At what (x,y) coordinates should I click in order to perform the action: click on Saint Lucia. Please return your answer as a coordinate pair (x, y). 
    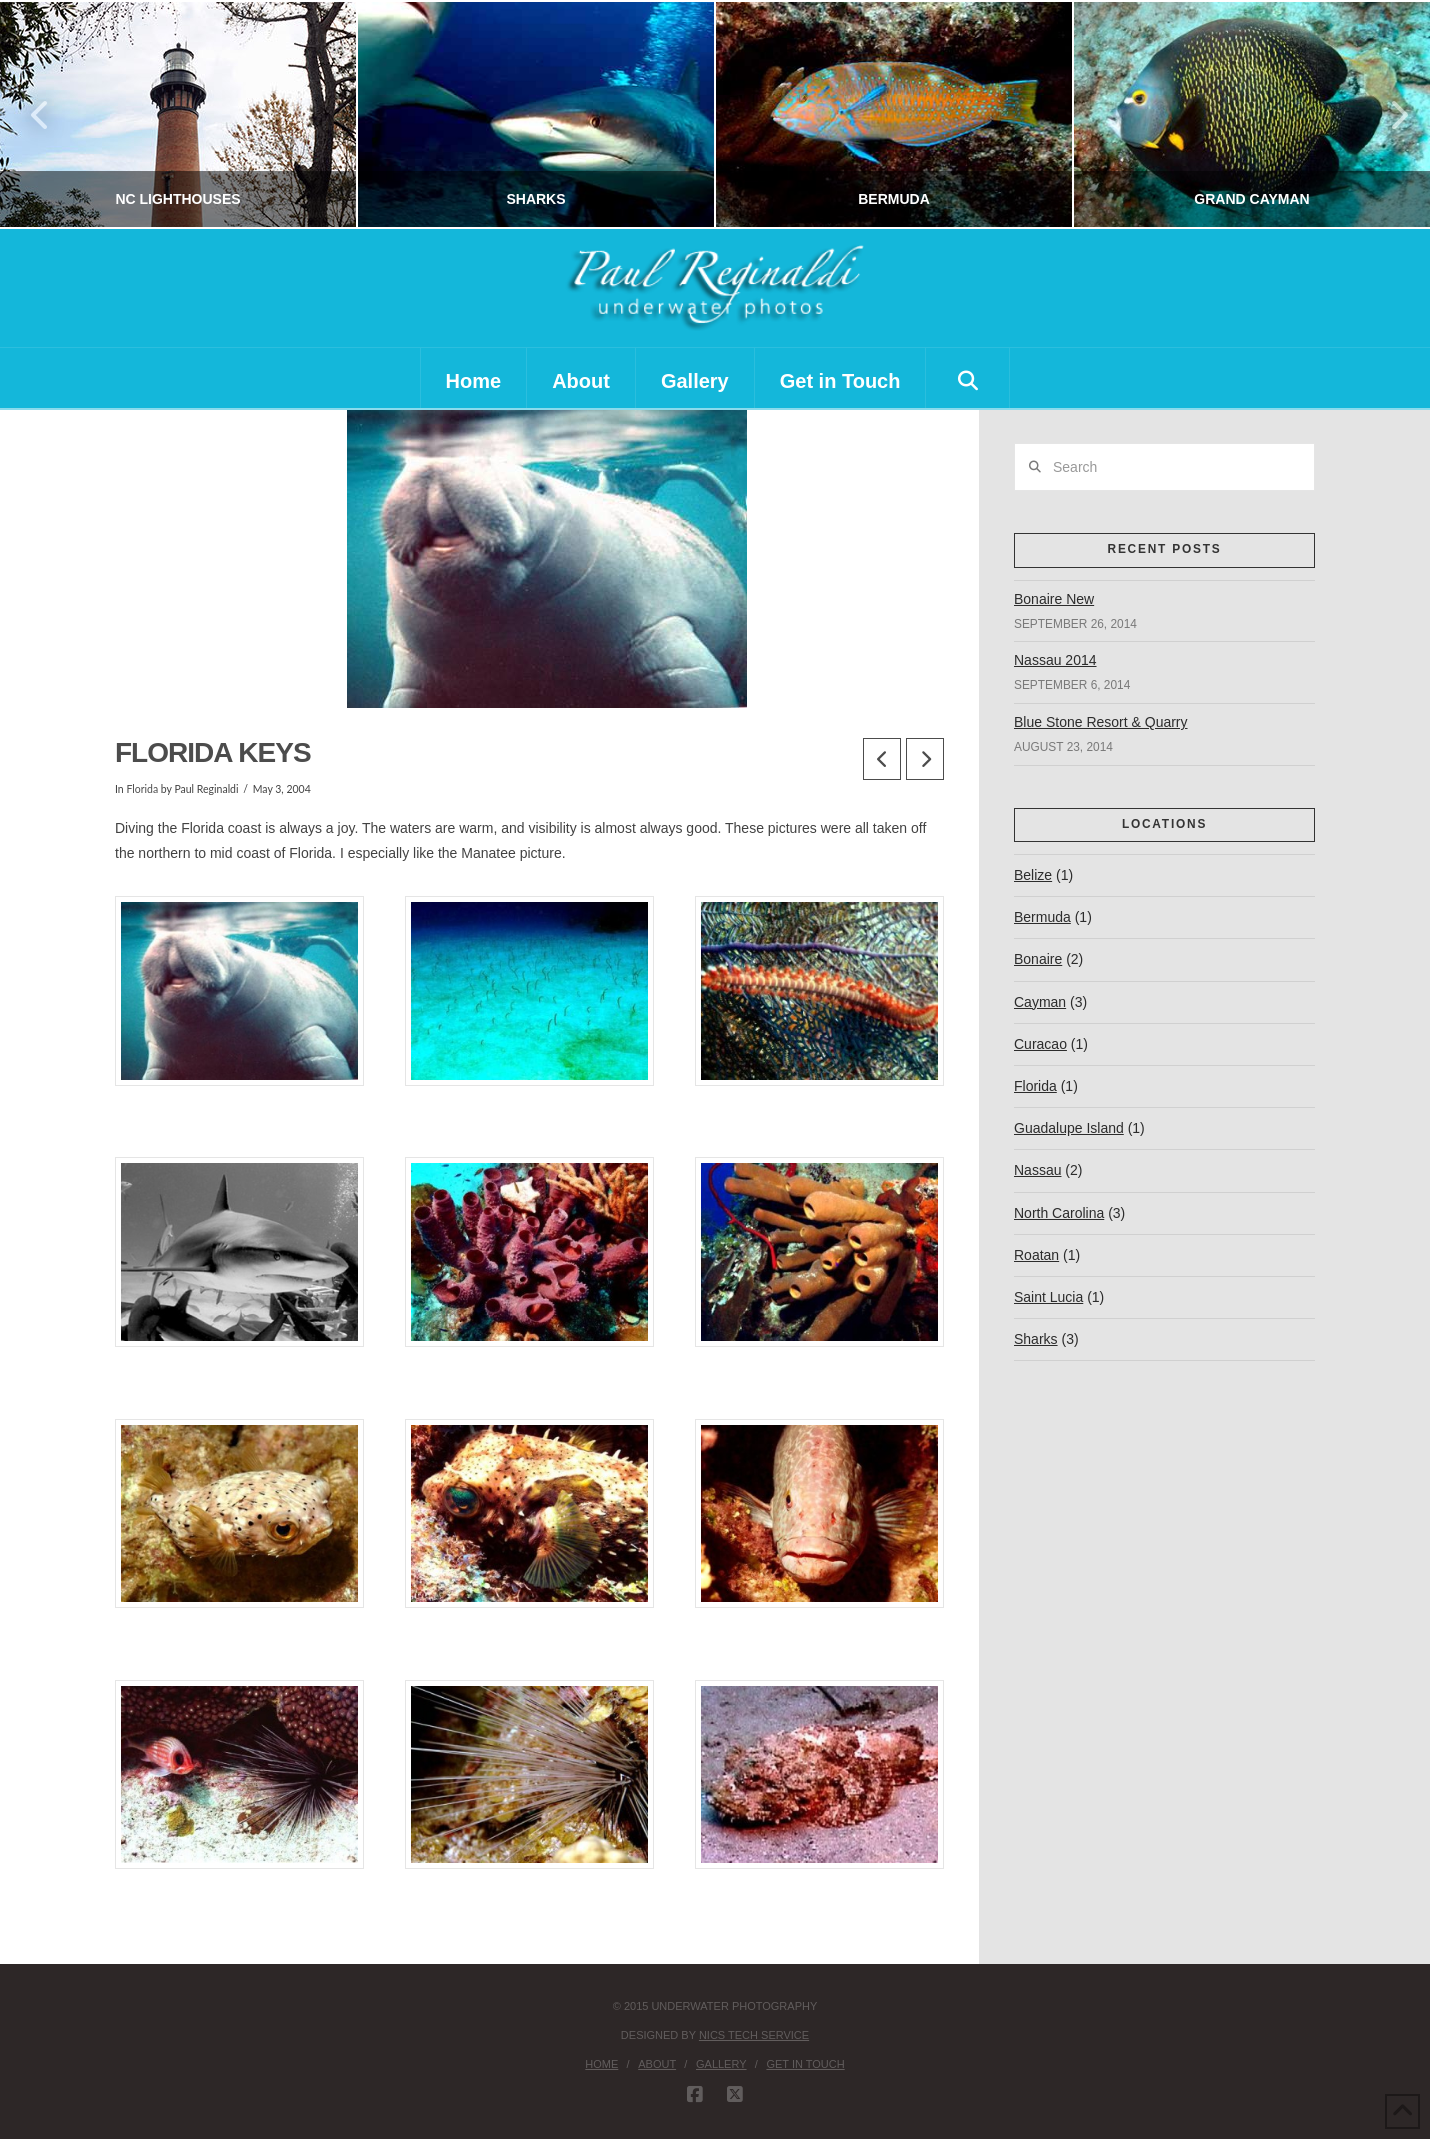
    Looking at the image, I should click on (1048, 1297).